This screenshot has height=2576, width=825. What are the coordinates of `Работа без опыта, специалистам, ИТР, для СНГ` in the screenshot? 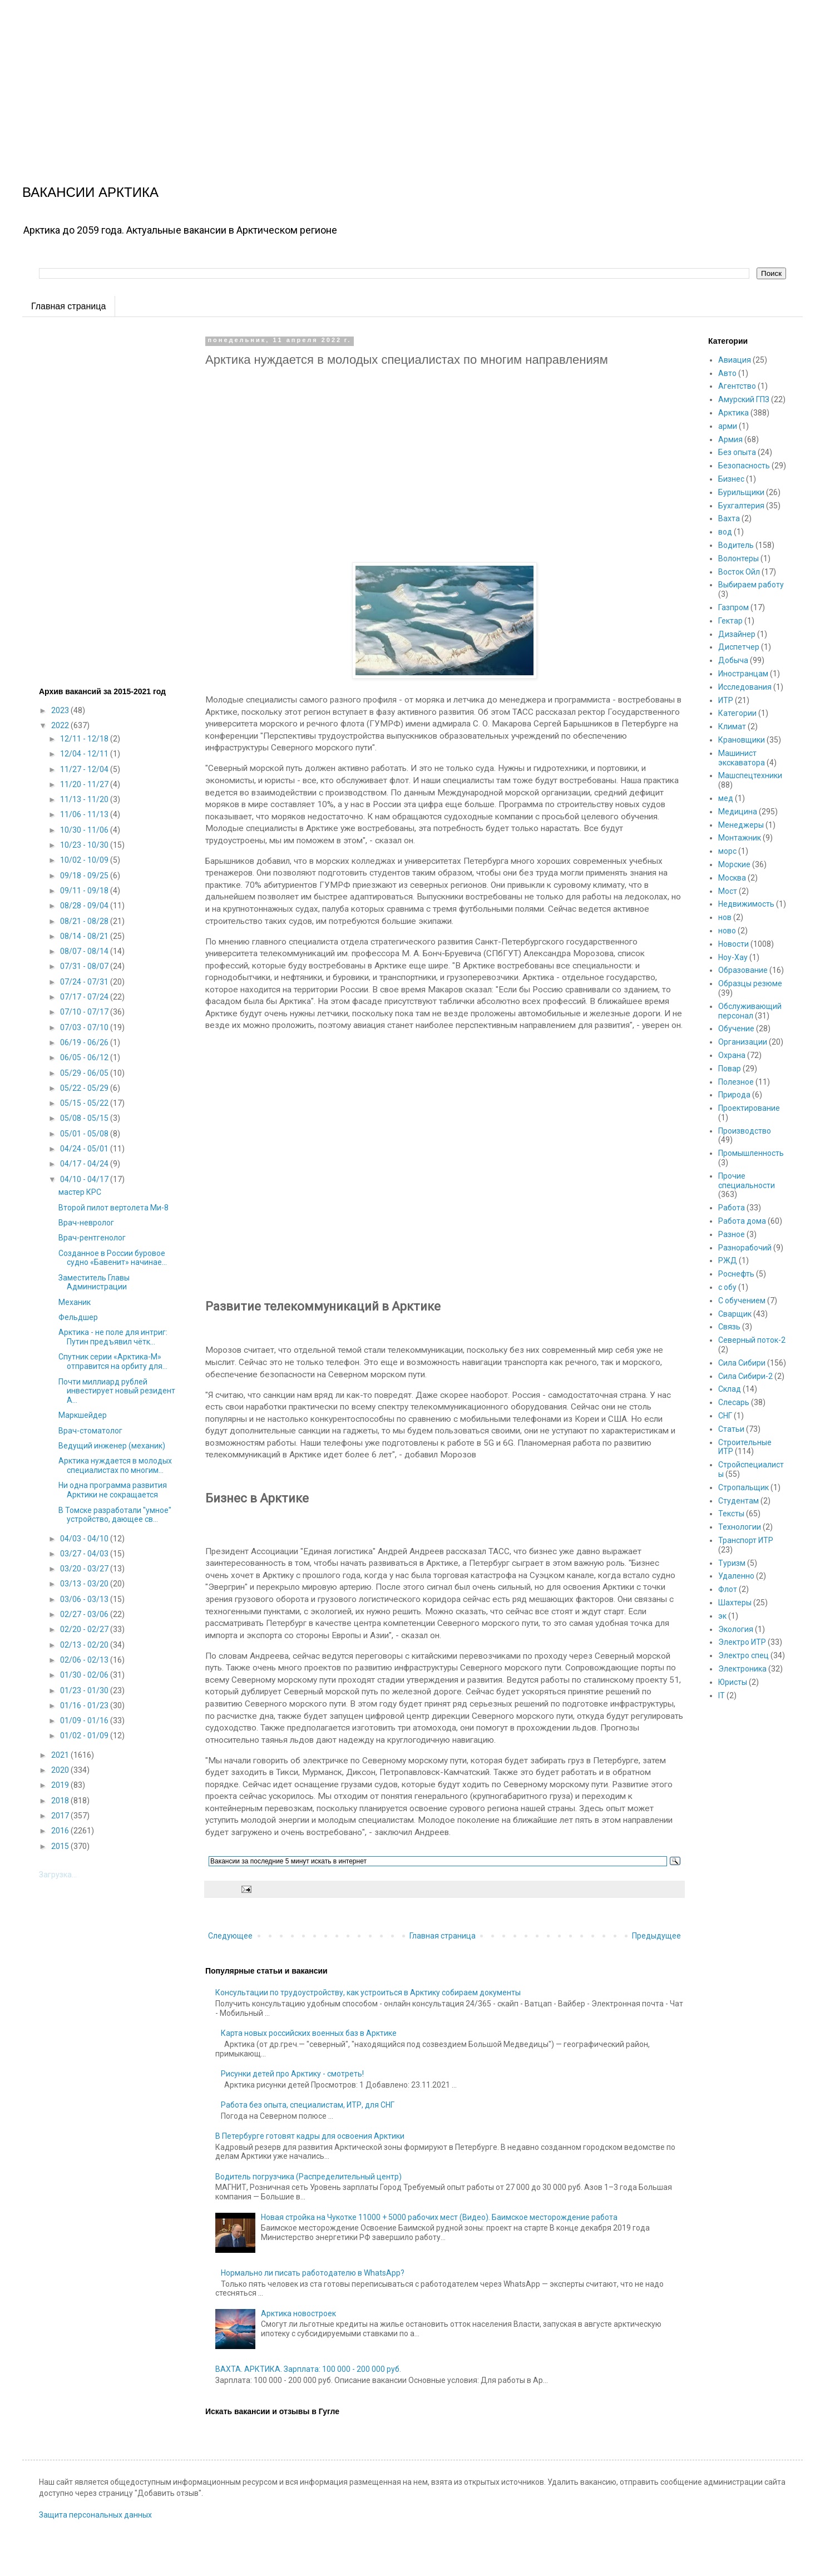 It's located at (307, 2104).